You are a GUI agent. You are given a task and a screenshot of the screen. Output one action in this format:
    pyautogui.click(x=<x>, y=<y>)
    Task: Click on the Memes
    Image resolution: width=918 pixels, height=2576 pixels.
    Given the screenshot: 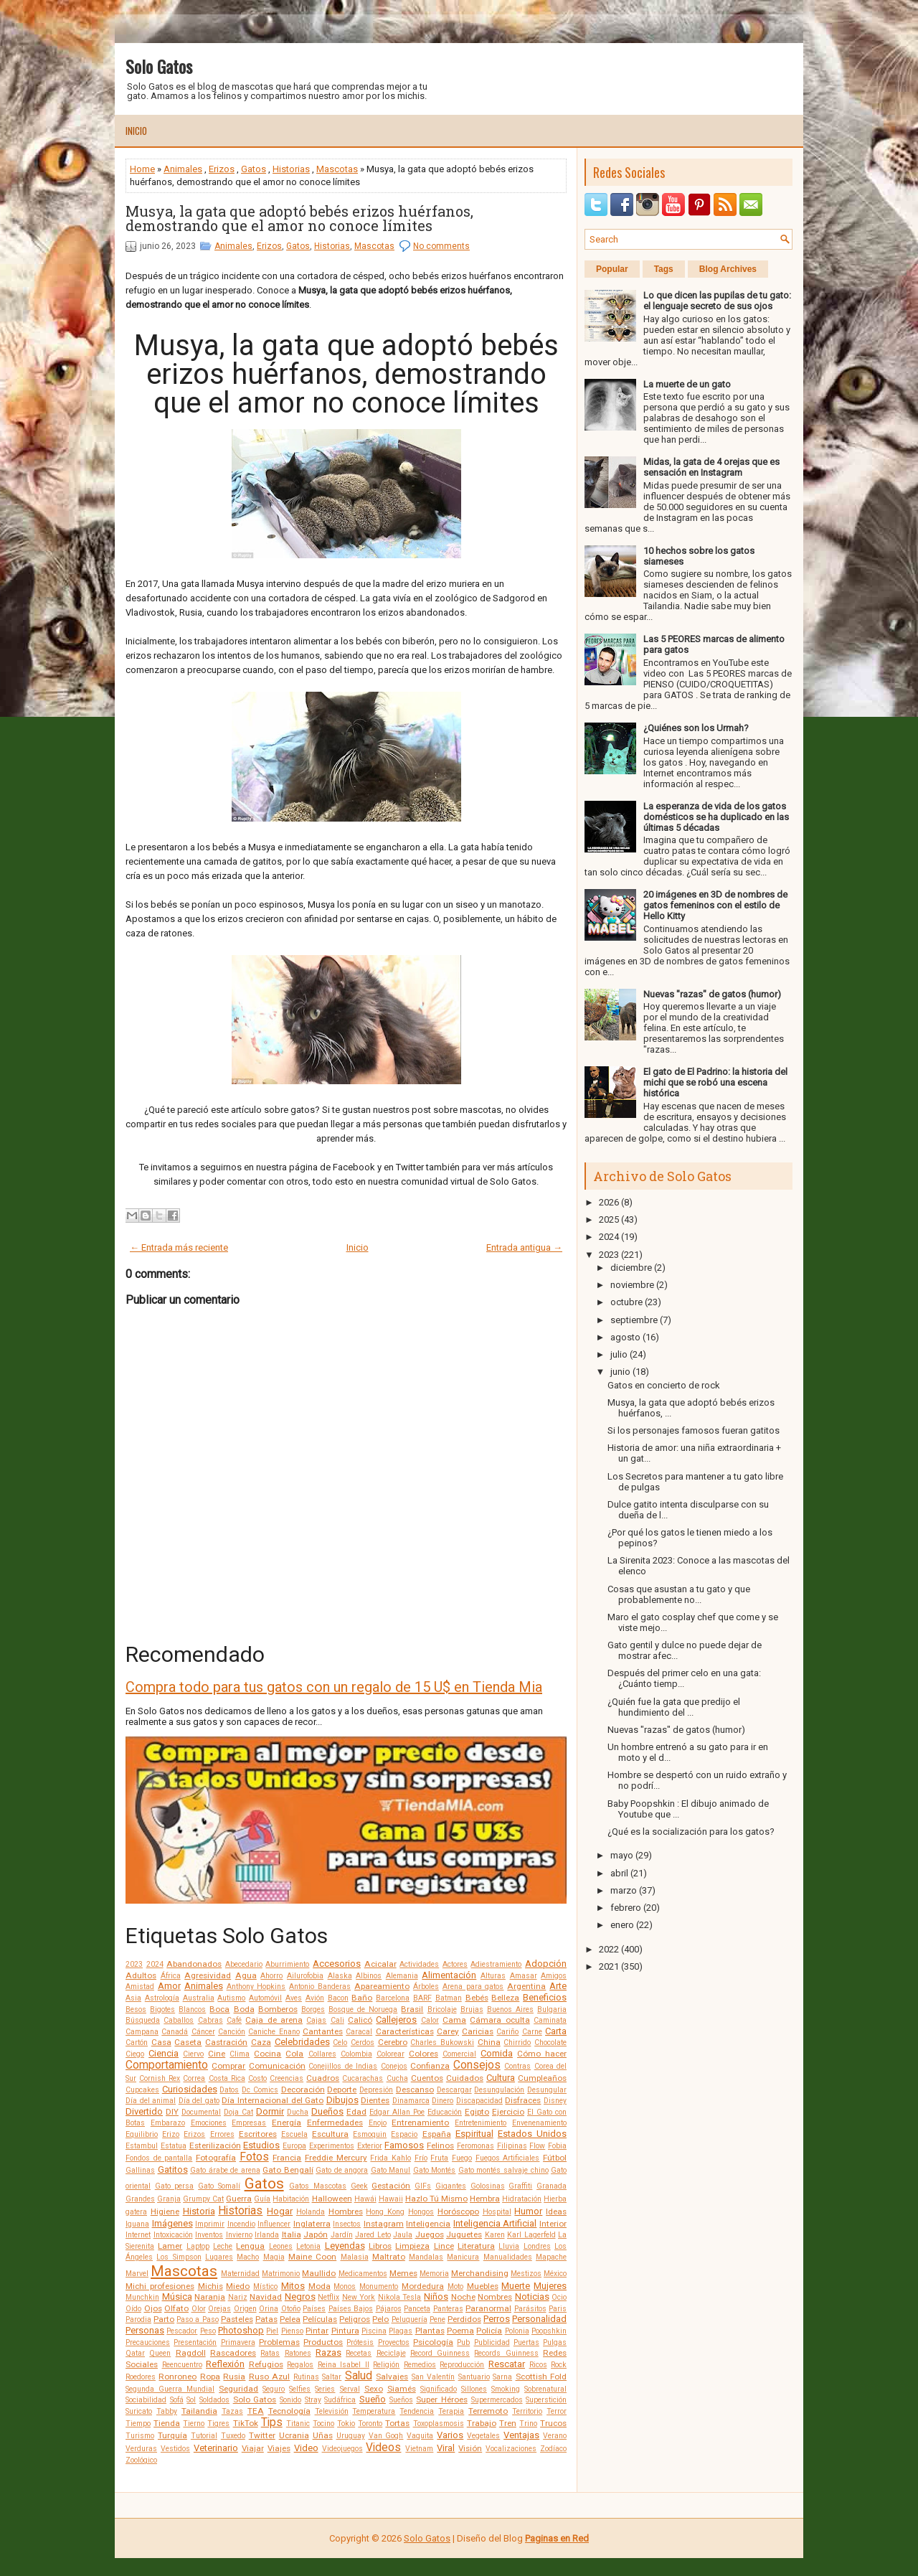 What is the action you would take?
    pyautogui.click(x=403, y=2273)
    